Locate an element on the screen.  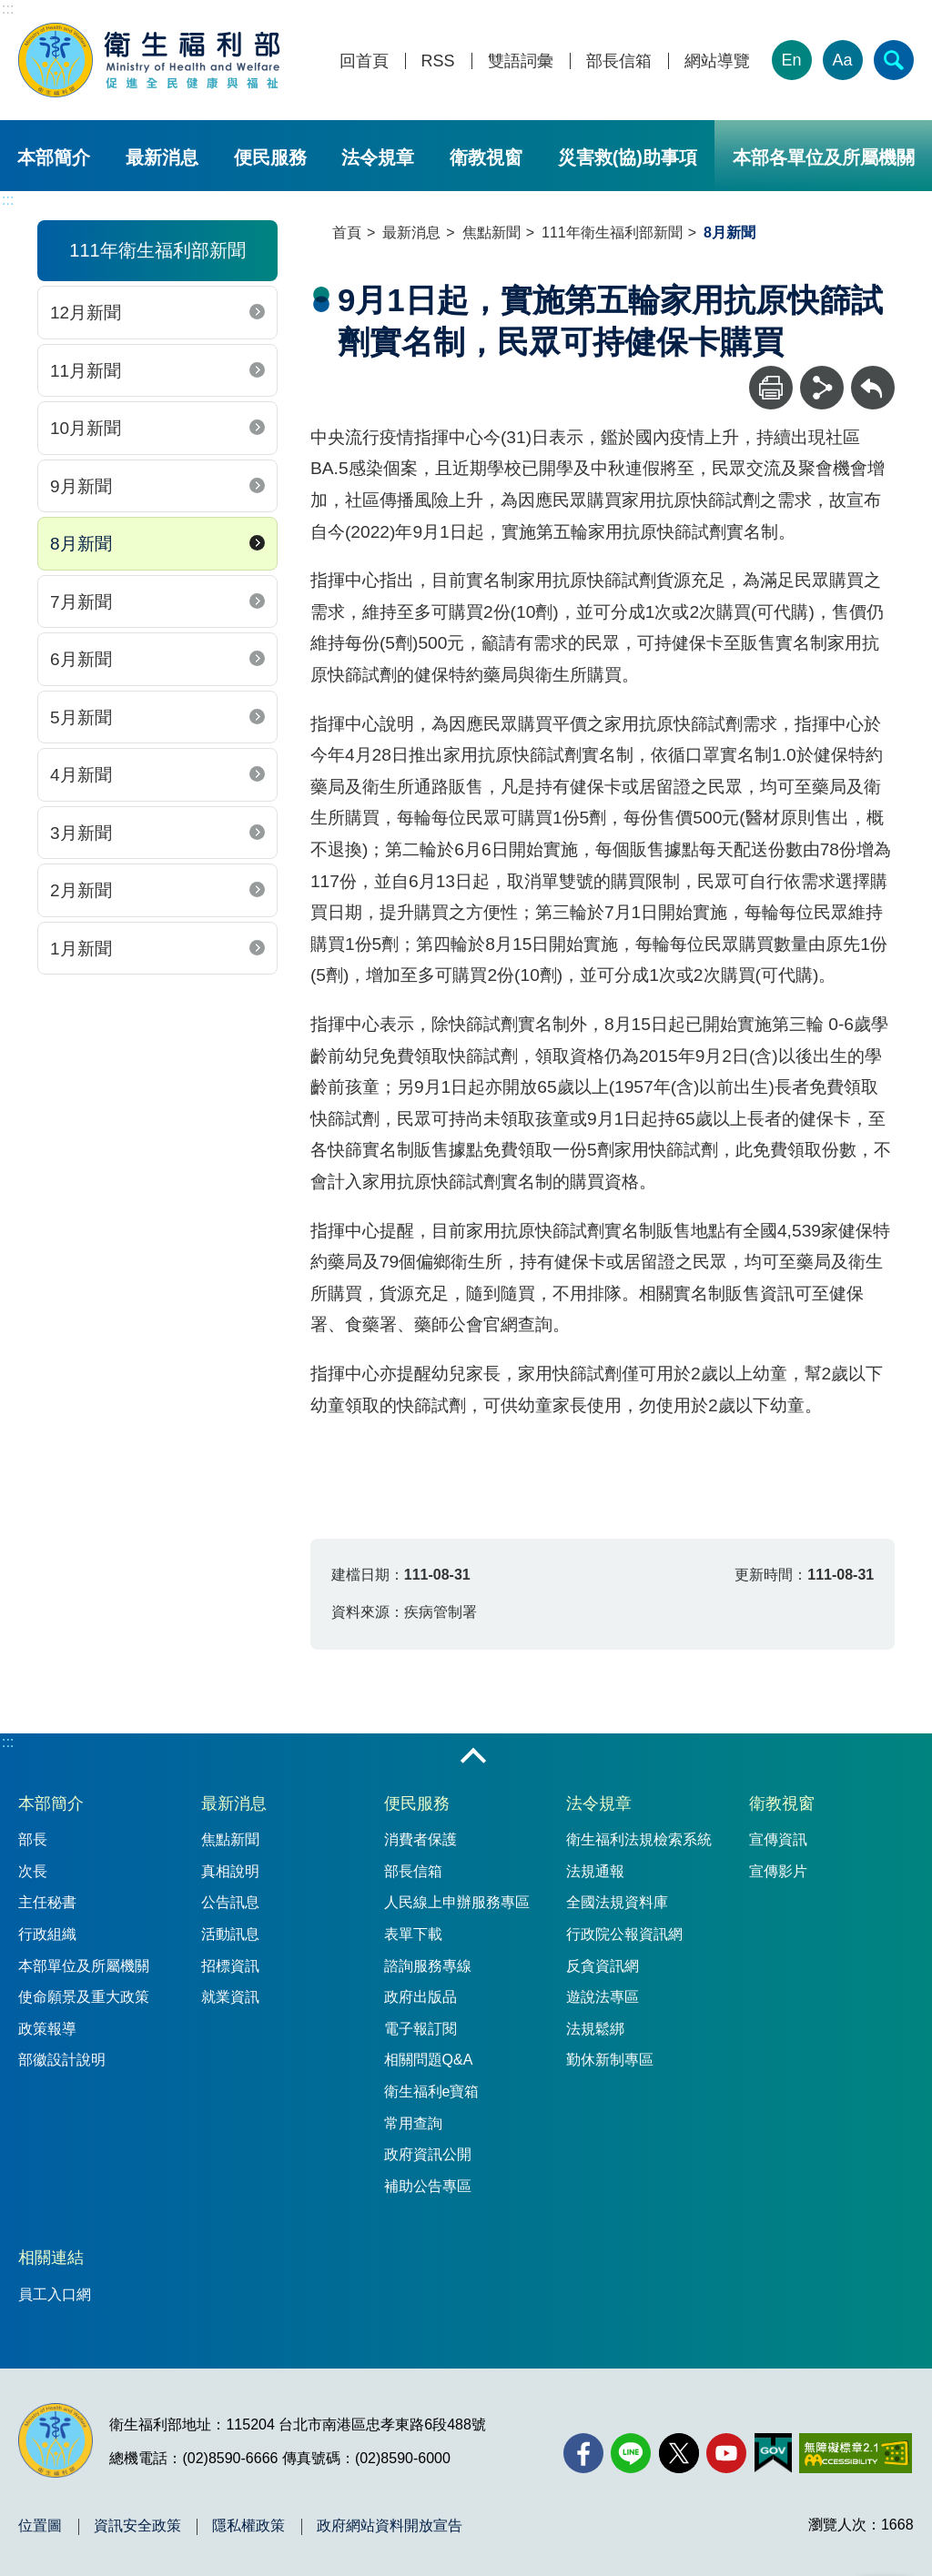
最新消息 is located at coordinates (162, 157).